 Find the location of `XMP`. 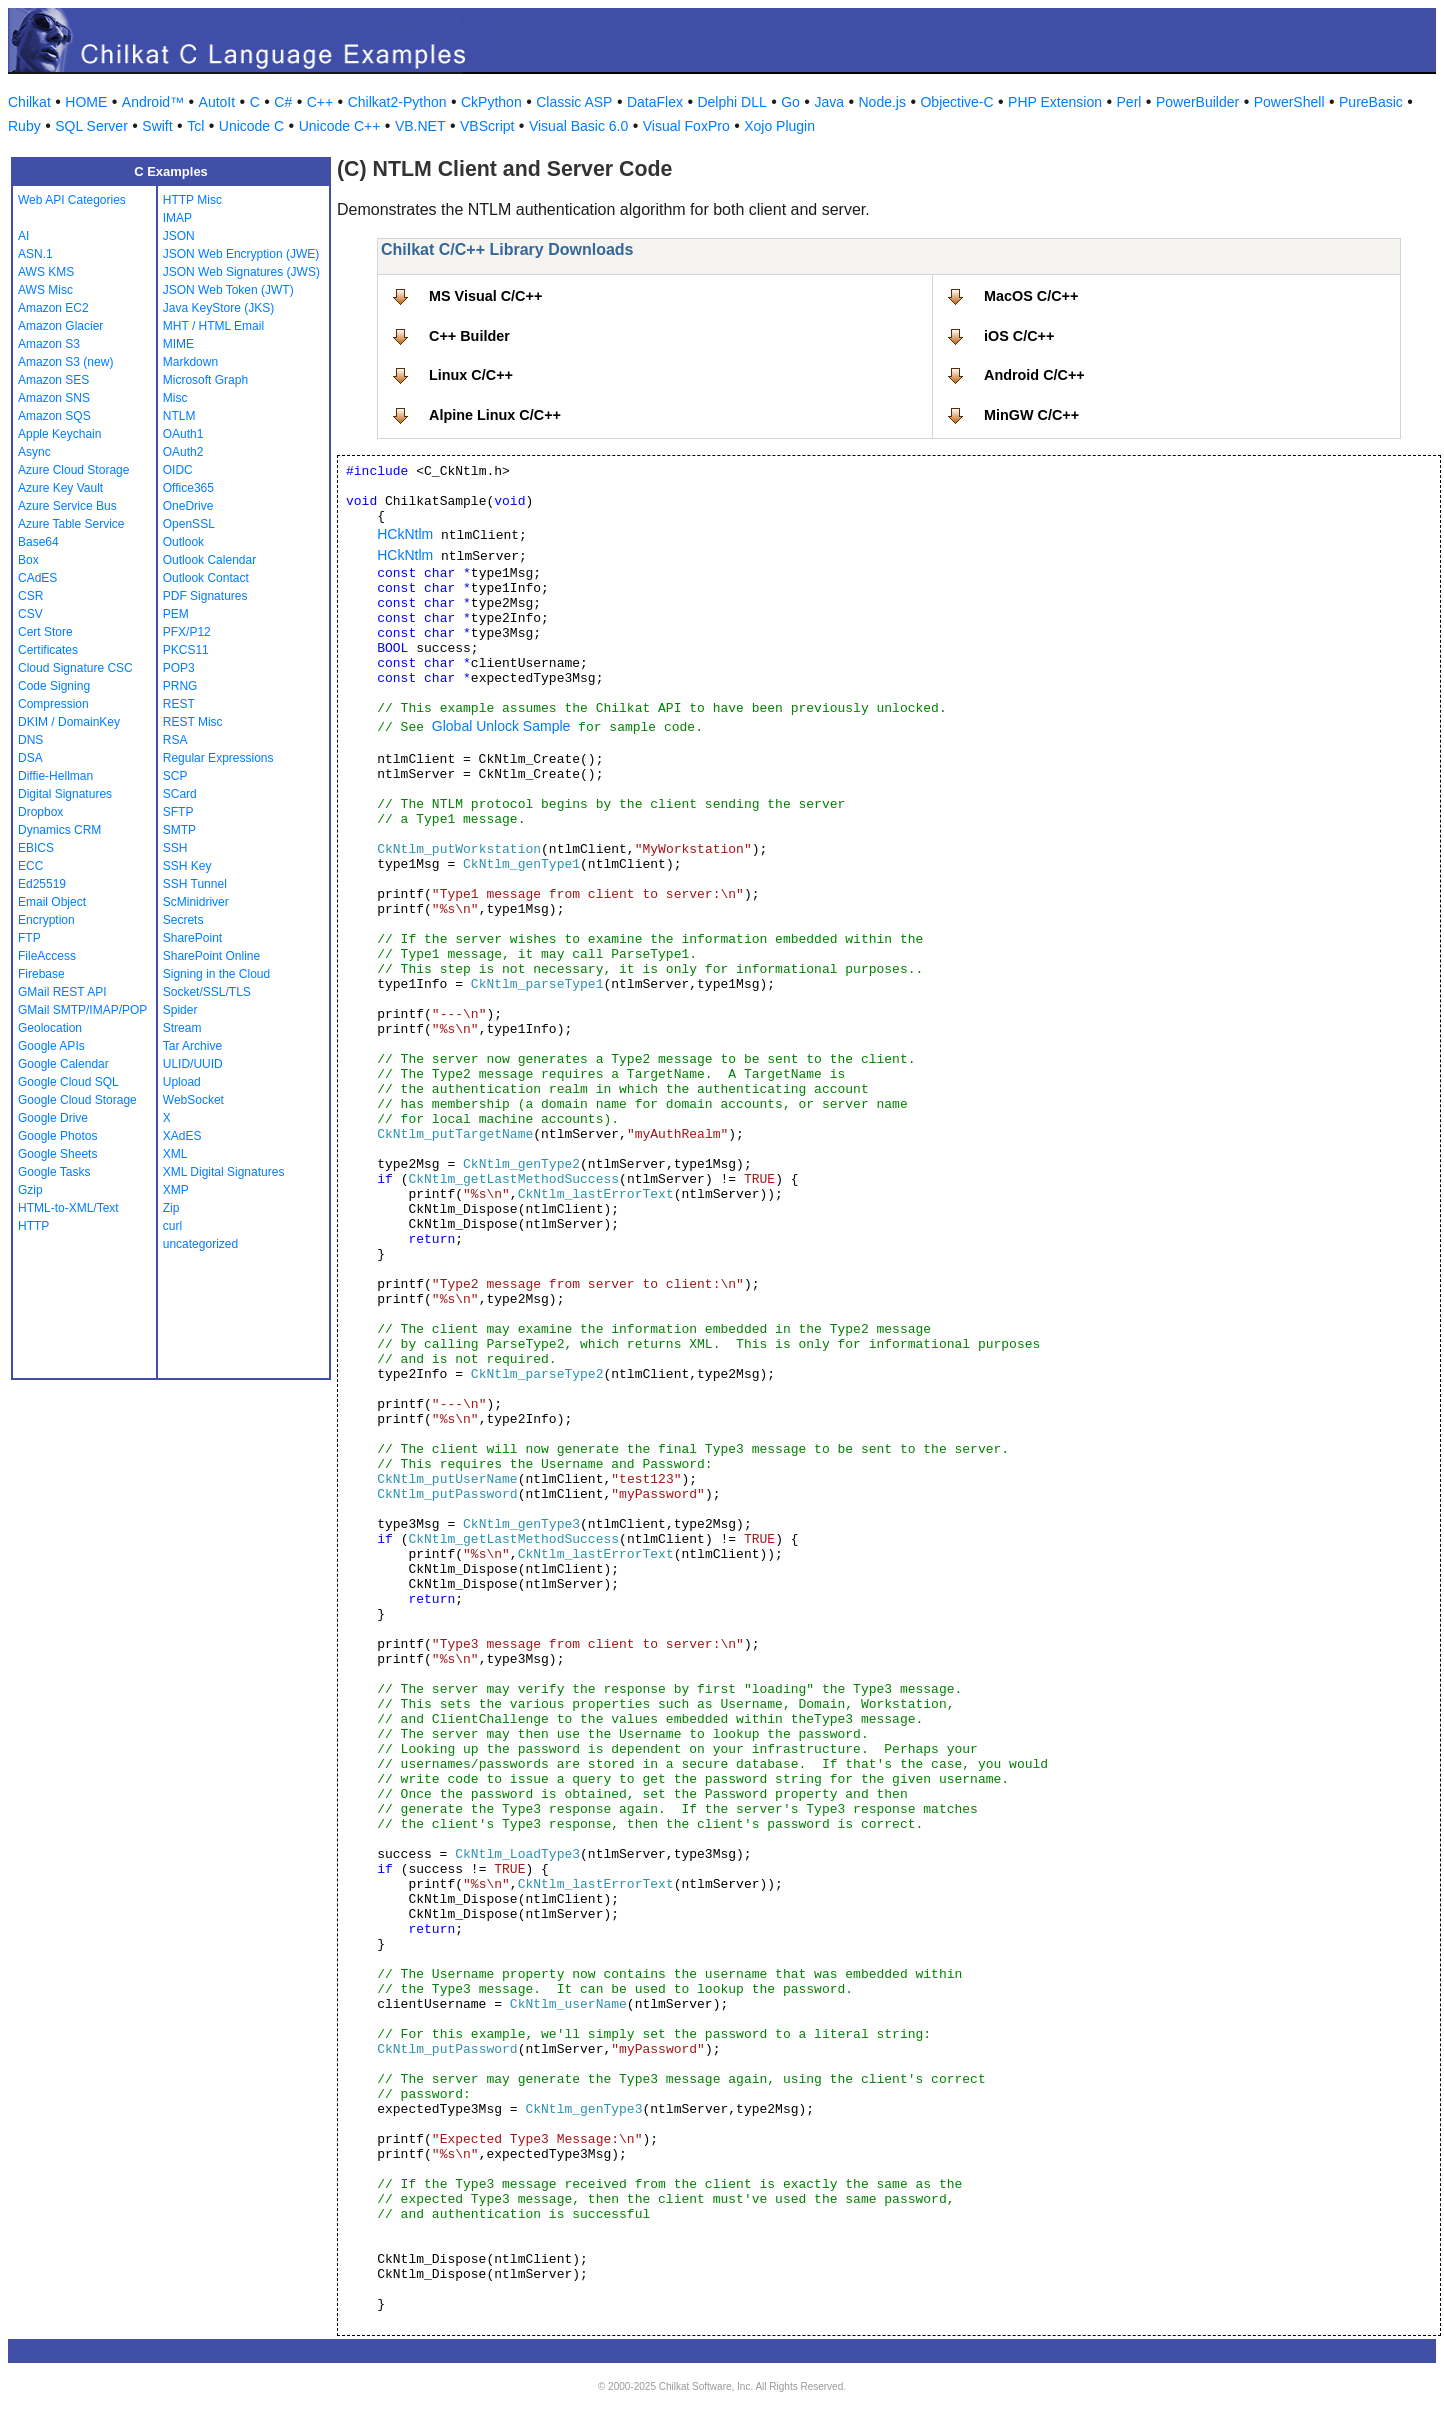

XMP is located at coordinates (176, 1190).